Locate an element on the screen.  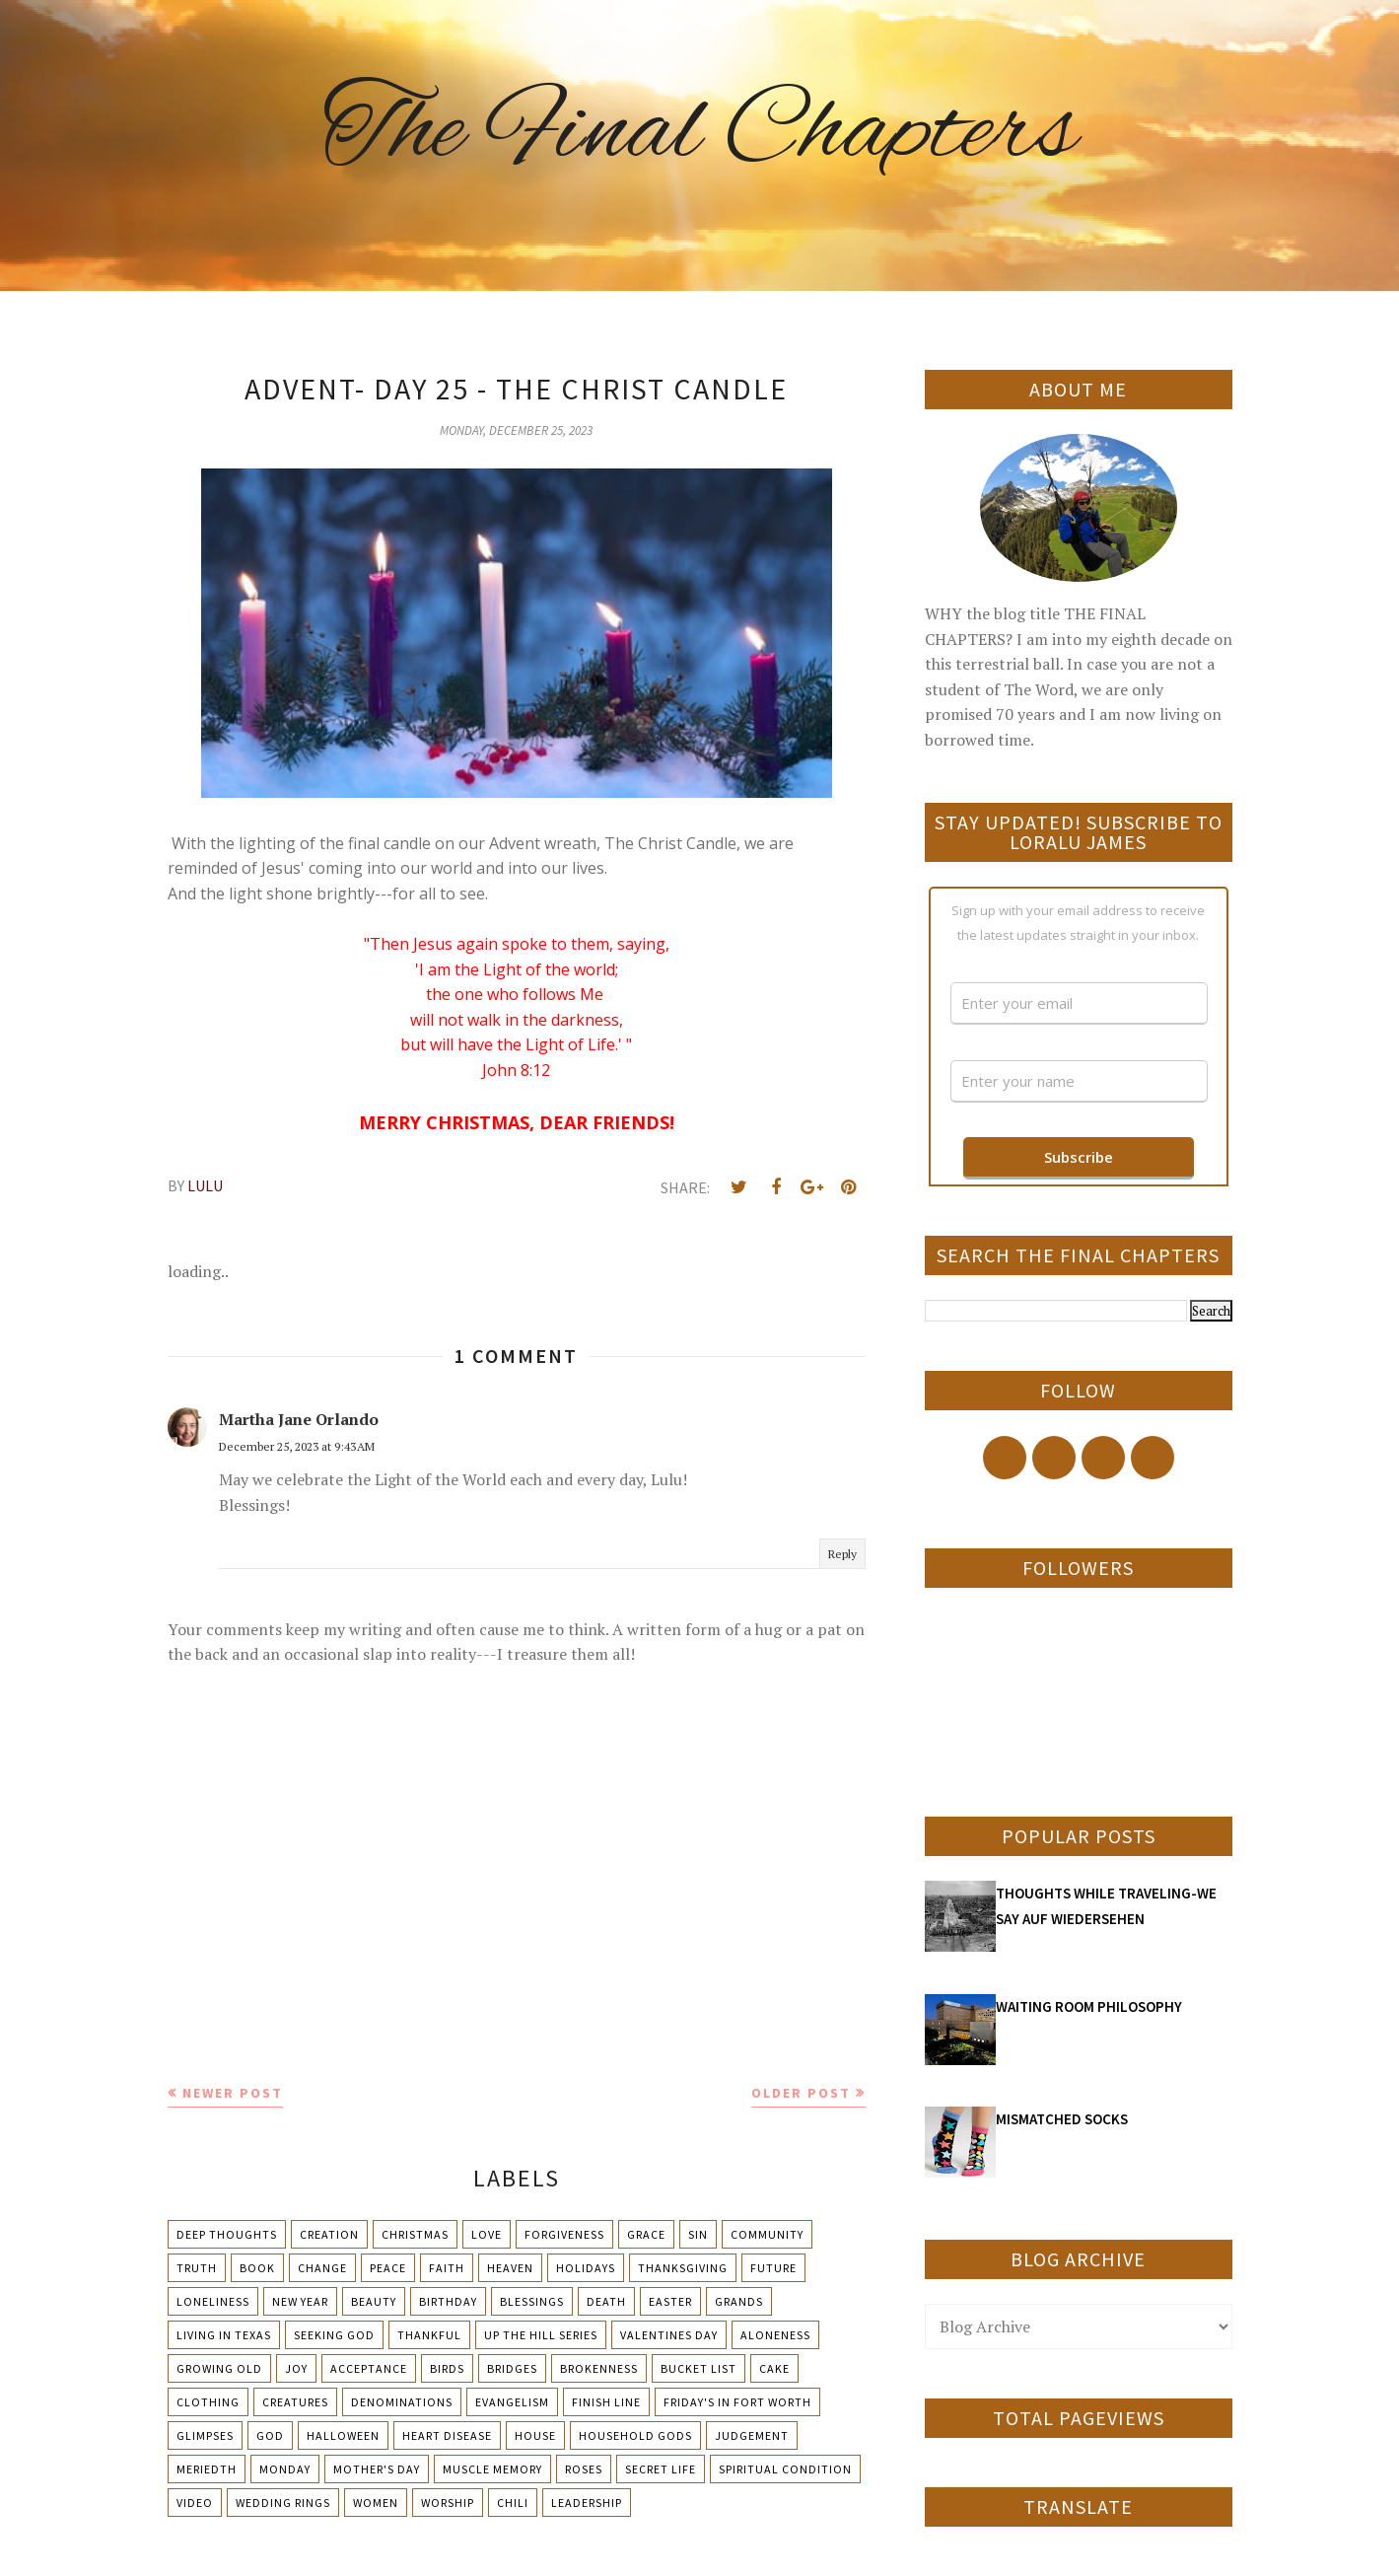
Judgement is located at coordinates (752, 2435).